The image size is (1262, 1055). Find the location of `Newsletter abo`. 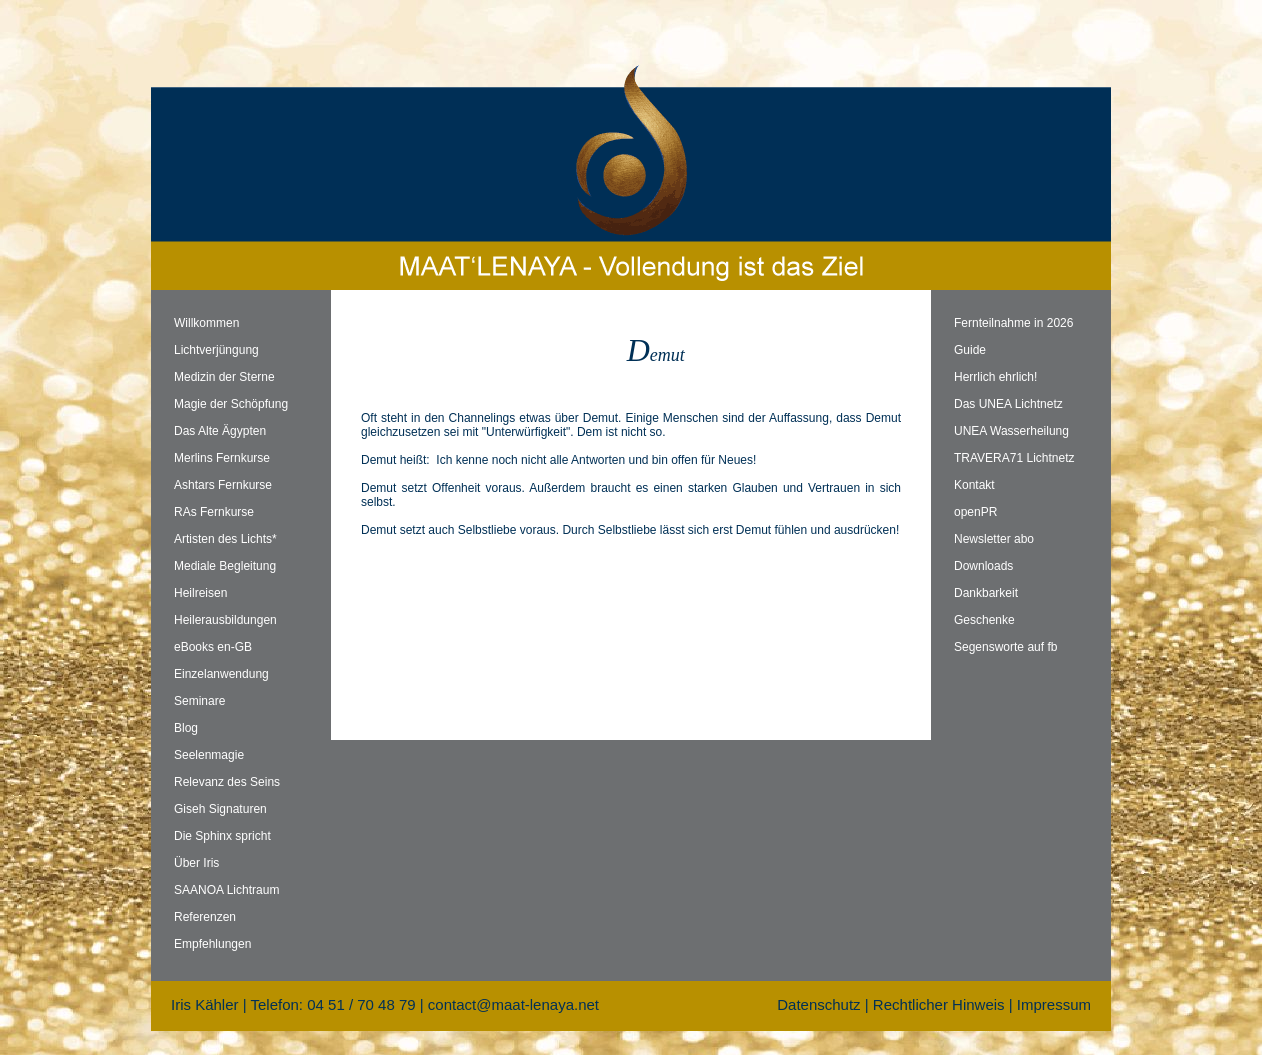

Newsletter abo is located at coordinates (994, 539).